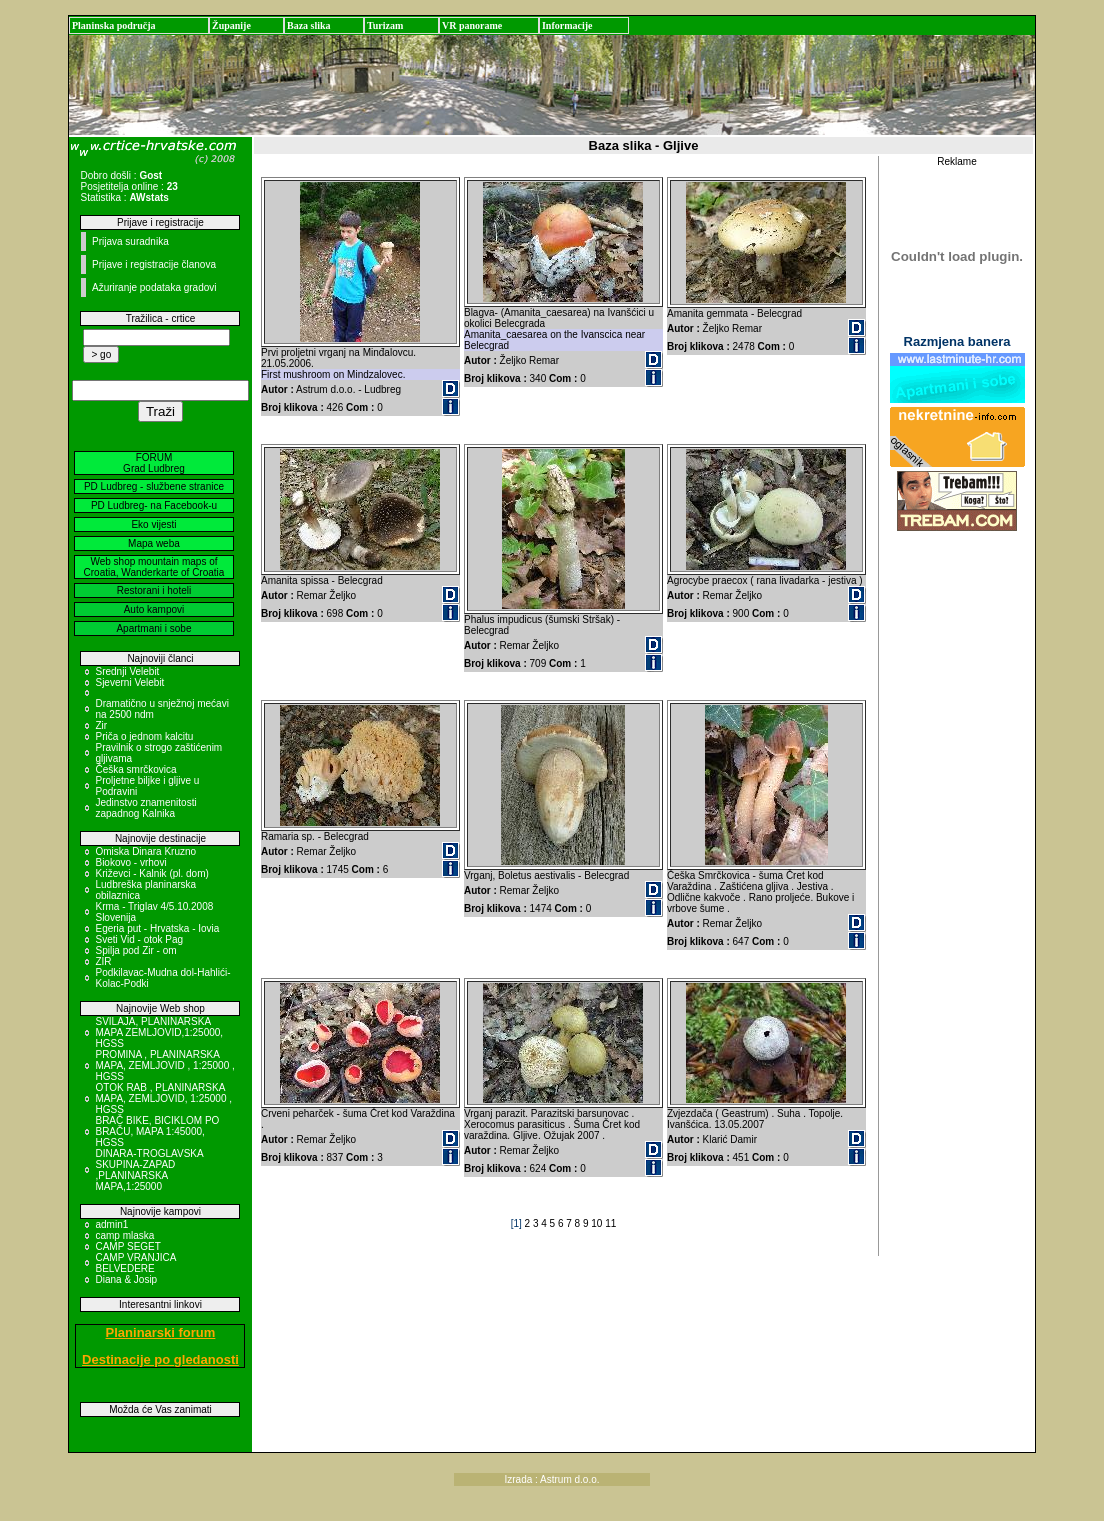 This screenshot has width=1104, height=1521. I want to click on Sjeverni Velebit, so click(129, 682).